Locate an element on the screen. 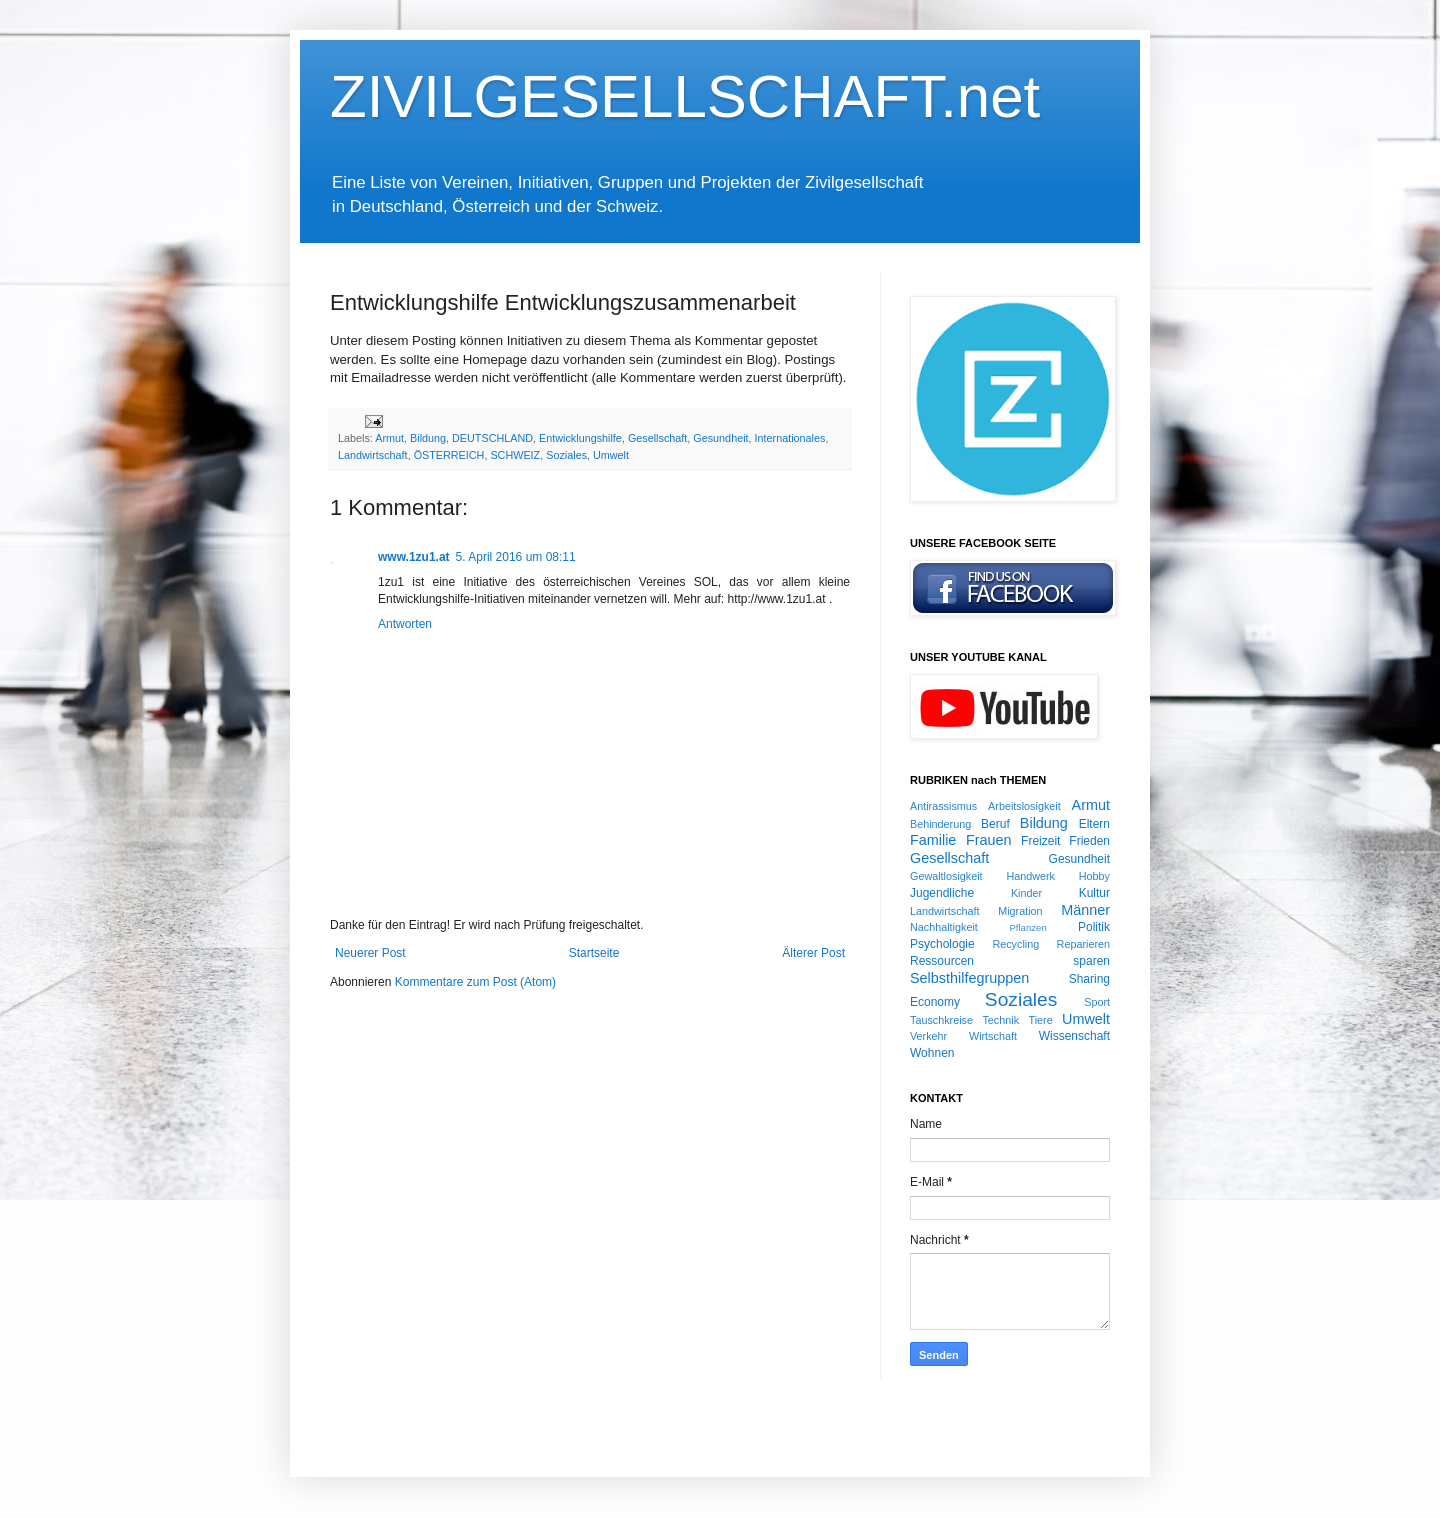 Image resolution: width=1440 pixels, height=1518 pixels. Armut is located at coordinates (389, 438).